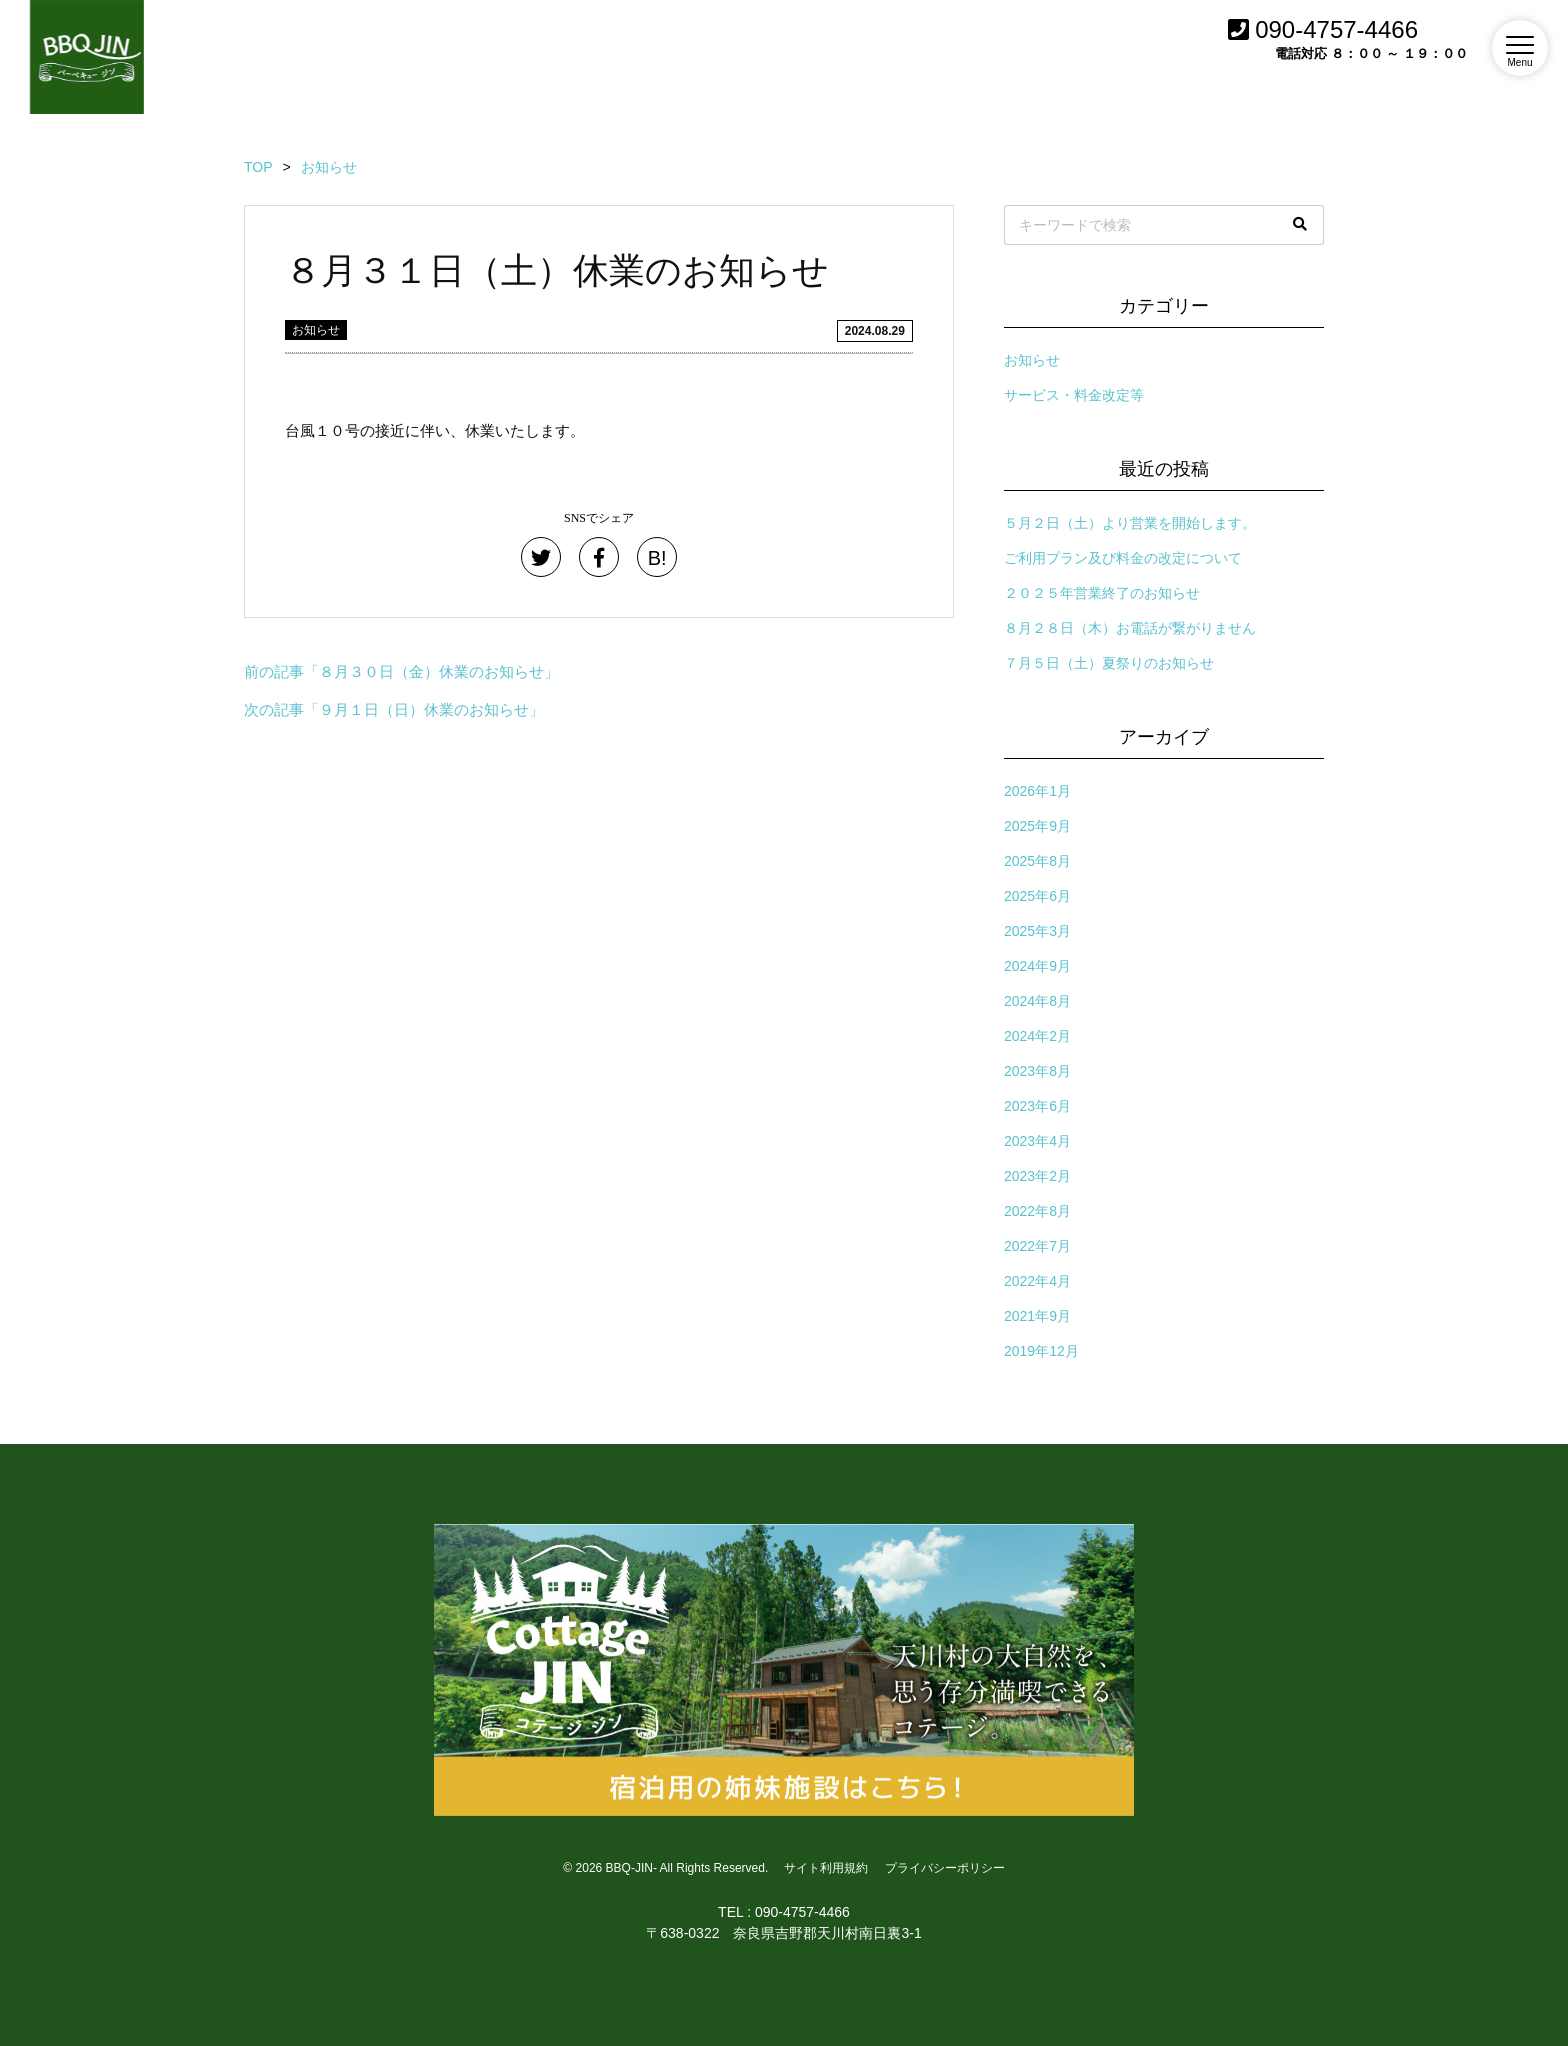 This screenshot has width=1568, height=2046. What do you see at coordinates (1037, 1316) in the screenshot?
I see `2021年9月` at bounding box center [1037, 1316].